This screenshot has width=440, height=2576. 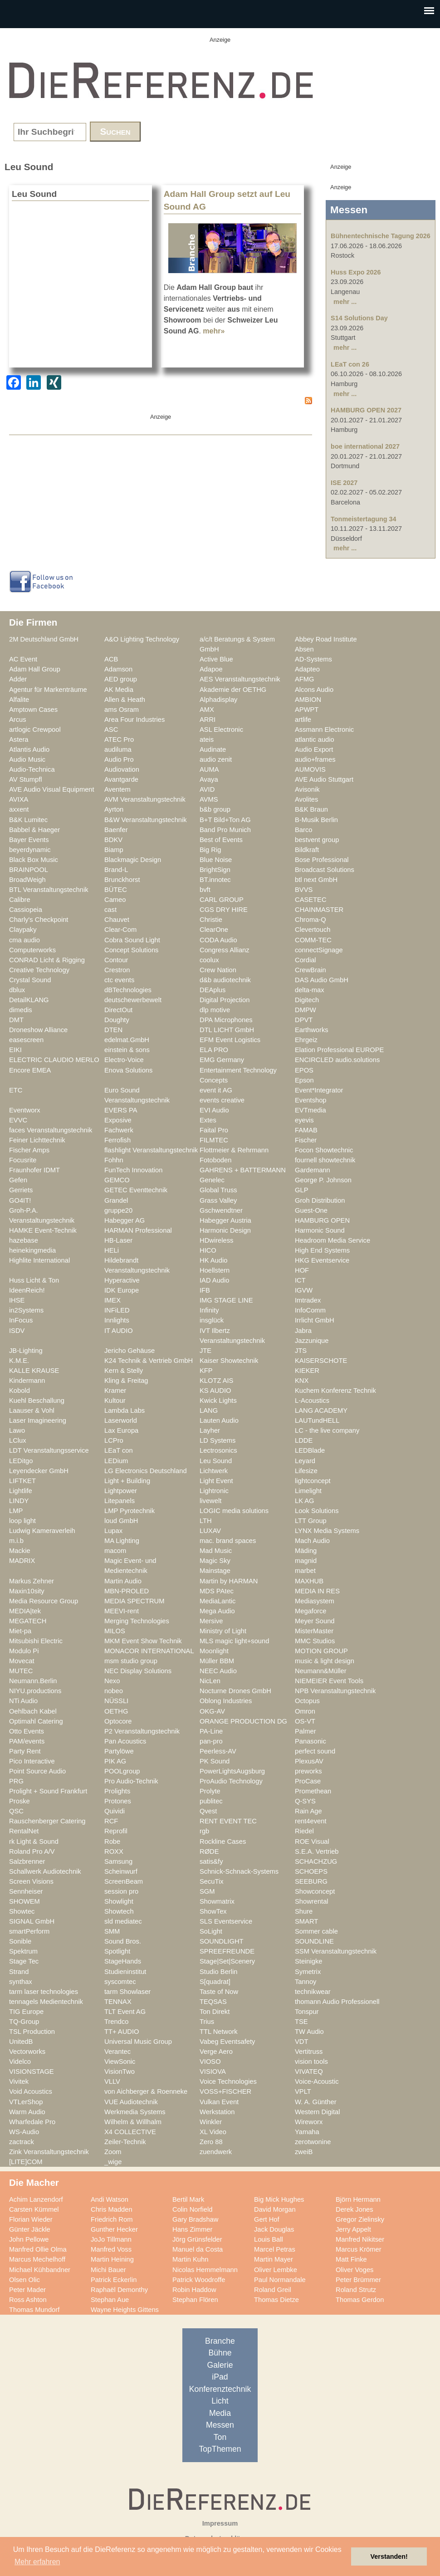 I want to click on Paul Normandale, so click(x=280, y=2279).